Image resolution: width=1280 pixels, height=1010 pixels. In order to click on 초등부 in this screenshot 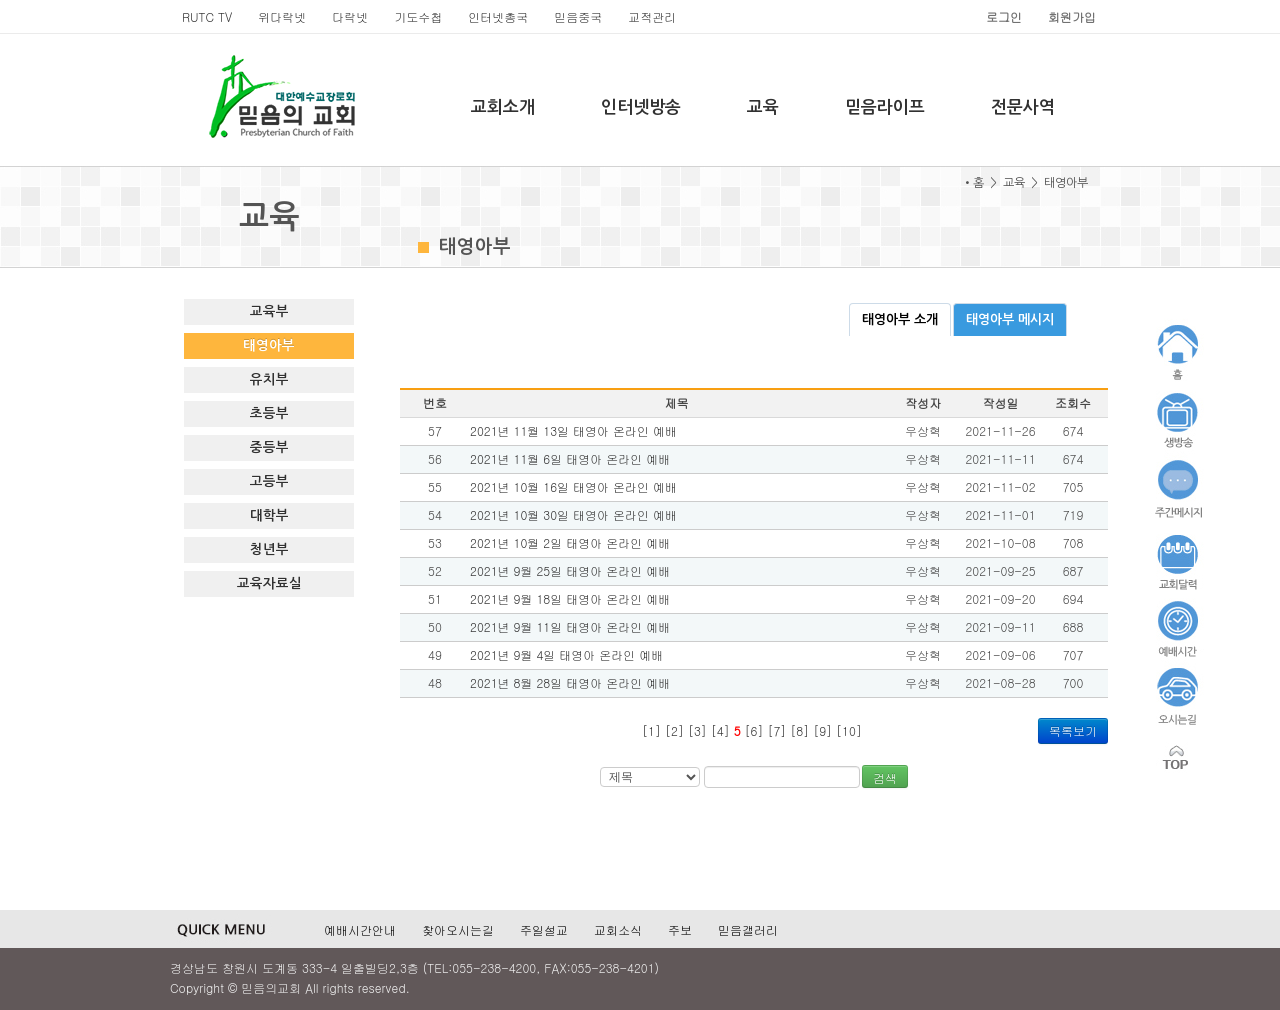, I will do `click(269, 413)`.